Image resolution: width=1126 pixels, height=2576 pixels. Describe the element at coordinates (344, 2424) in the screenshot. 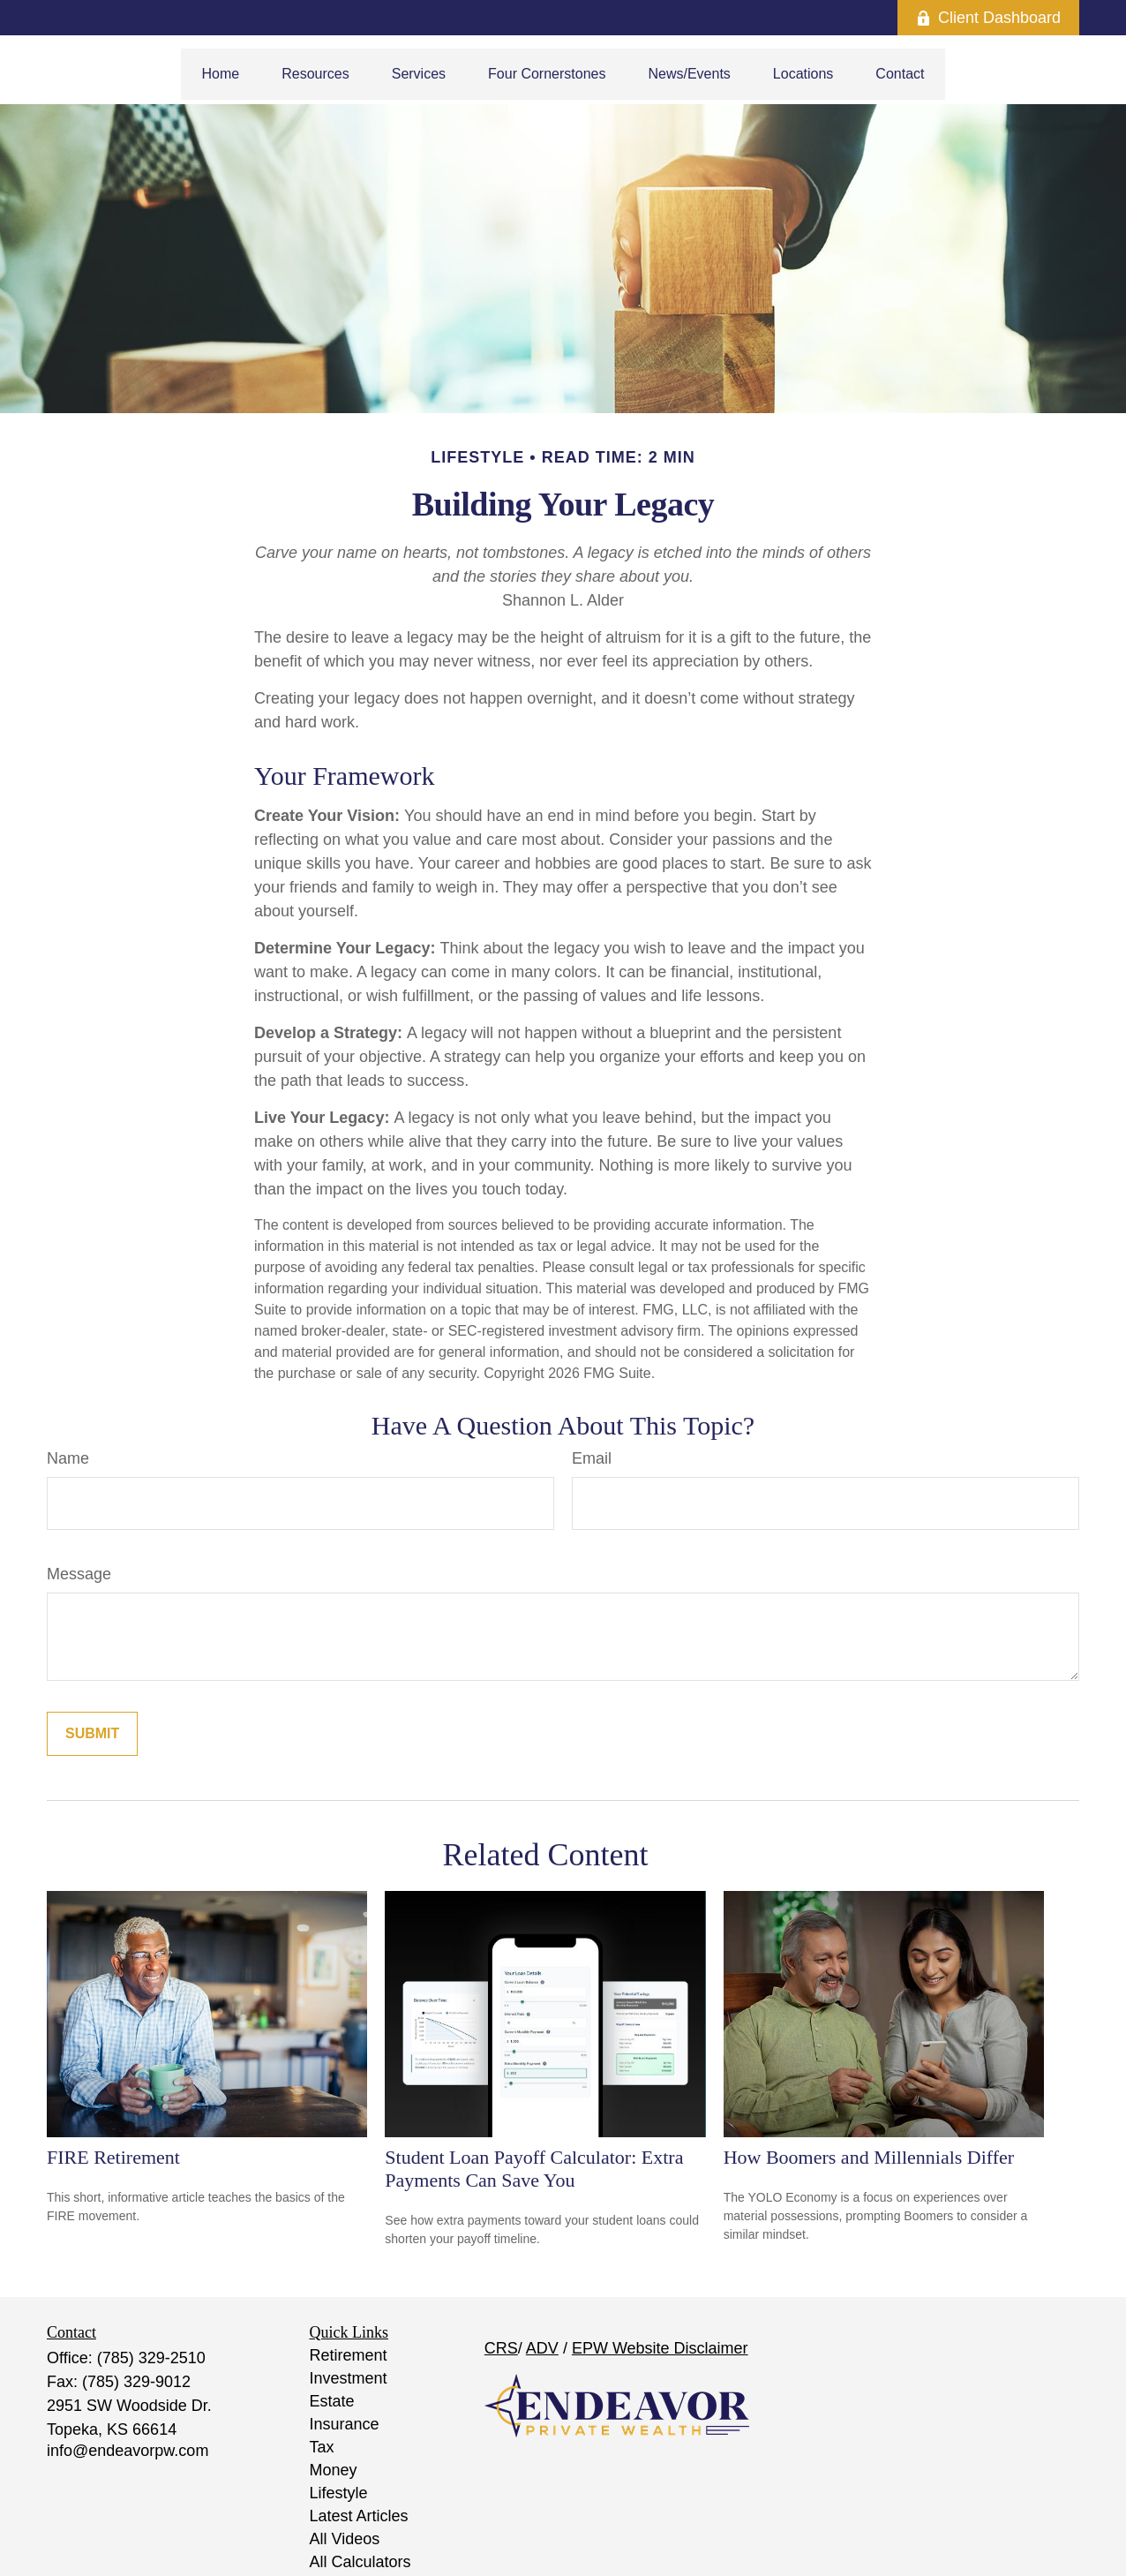

I see `Insurance` at that location.